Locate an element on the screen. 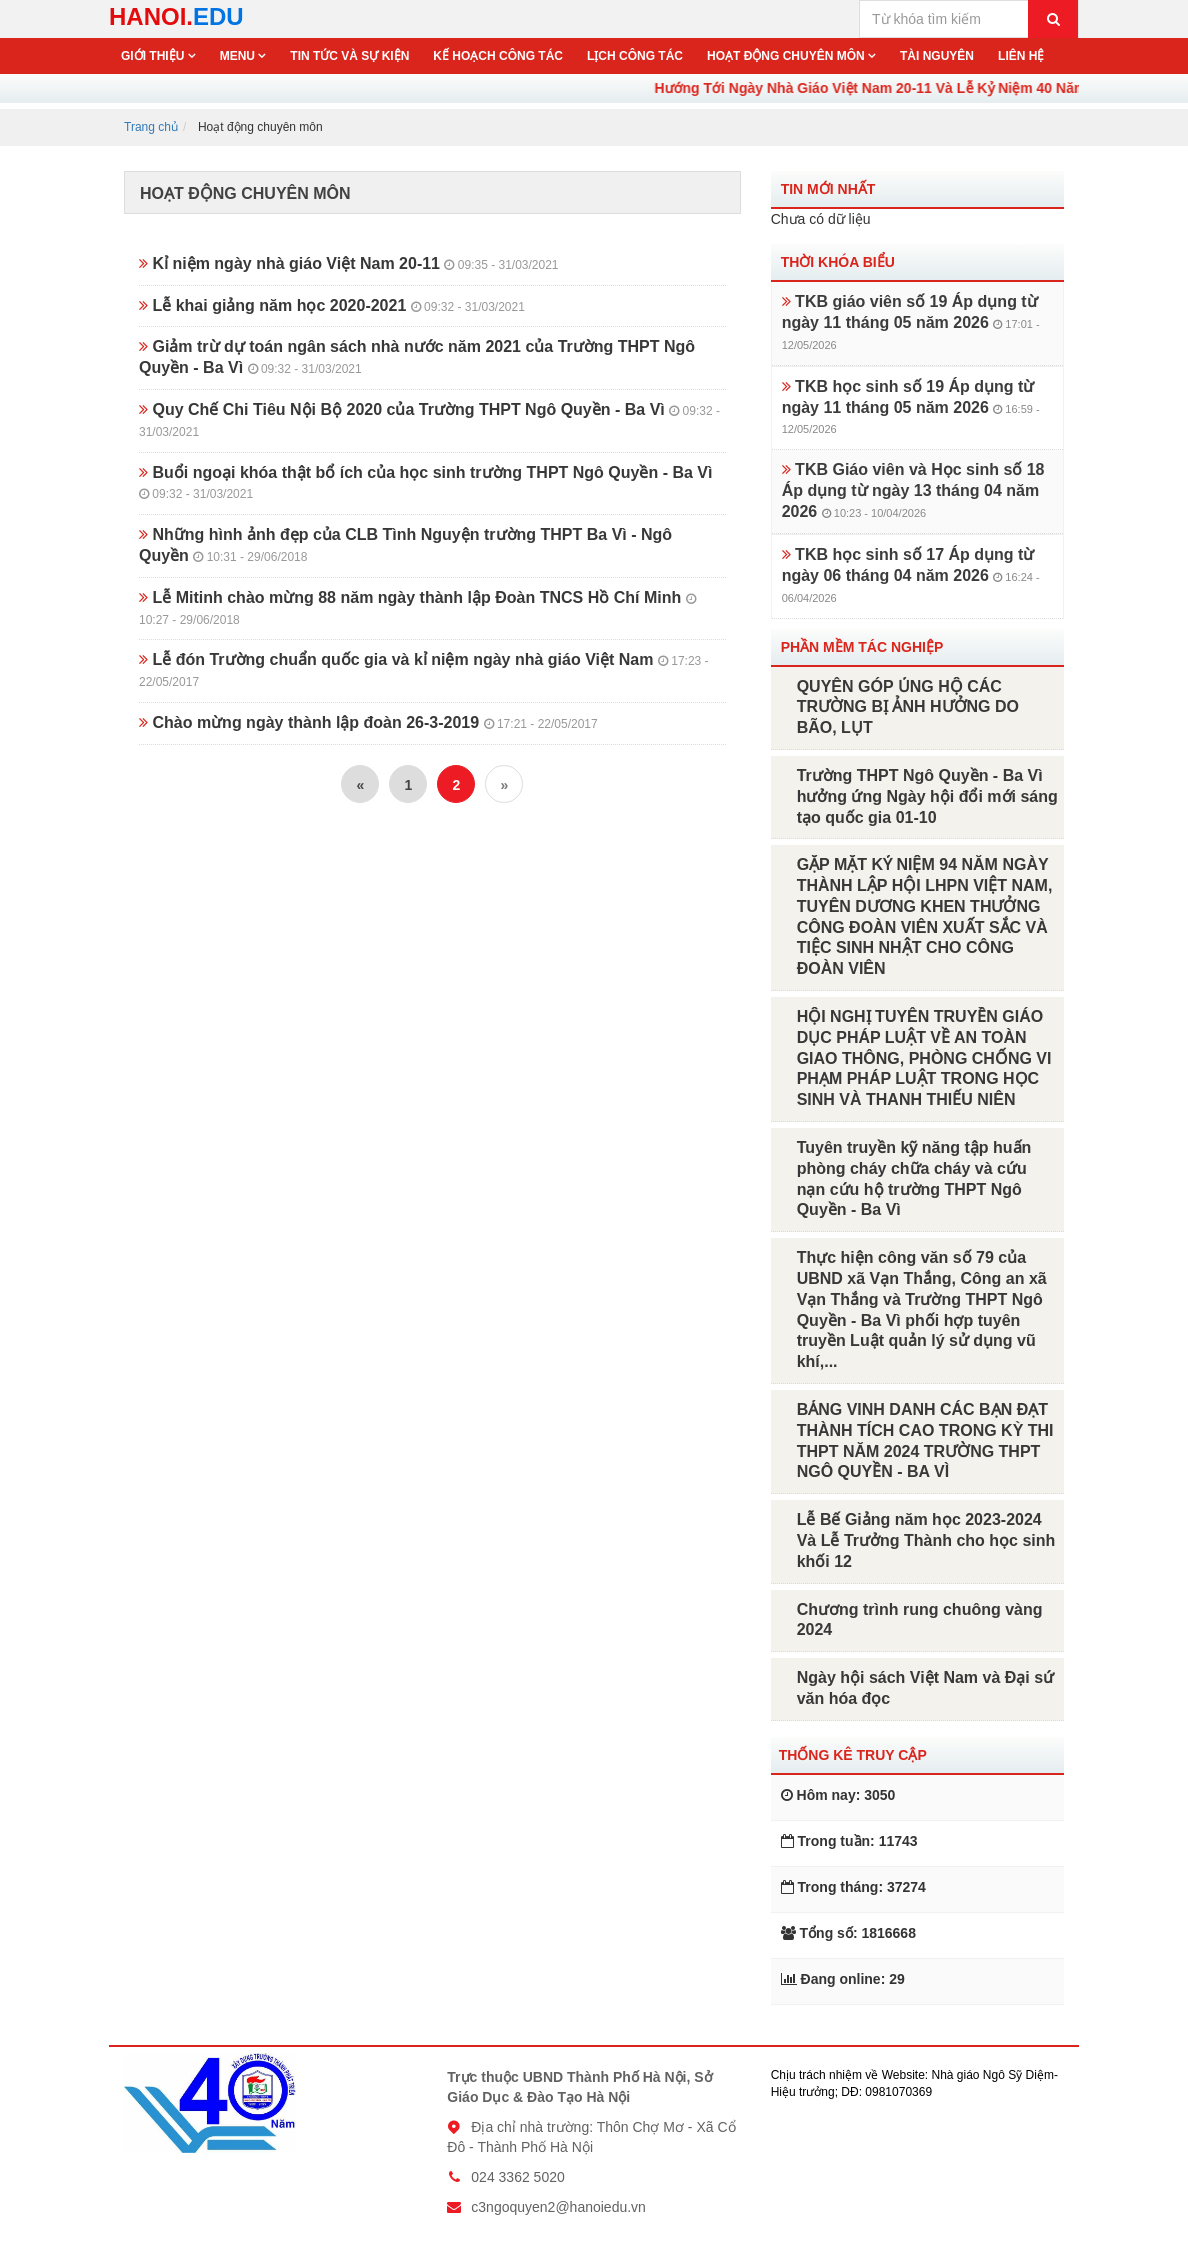 The image size is (1188, 2247). Tin mới nhất is located at coordinates (828, 189).